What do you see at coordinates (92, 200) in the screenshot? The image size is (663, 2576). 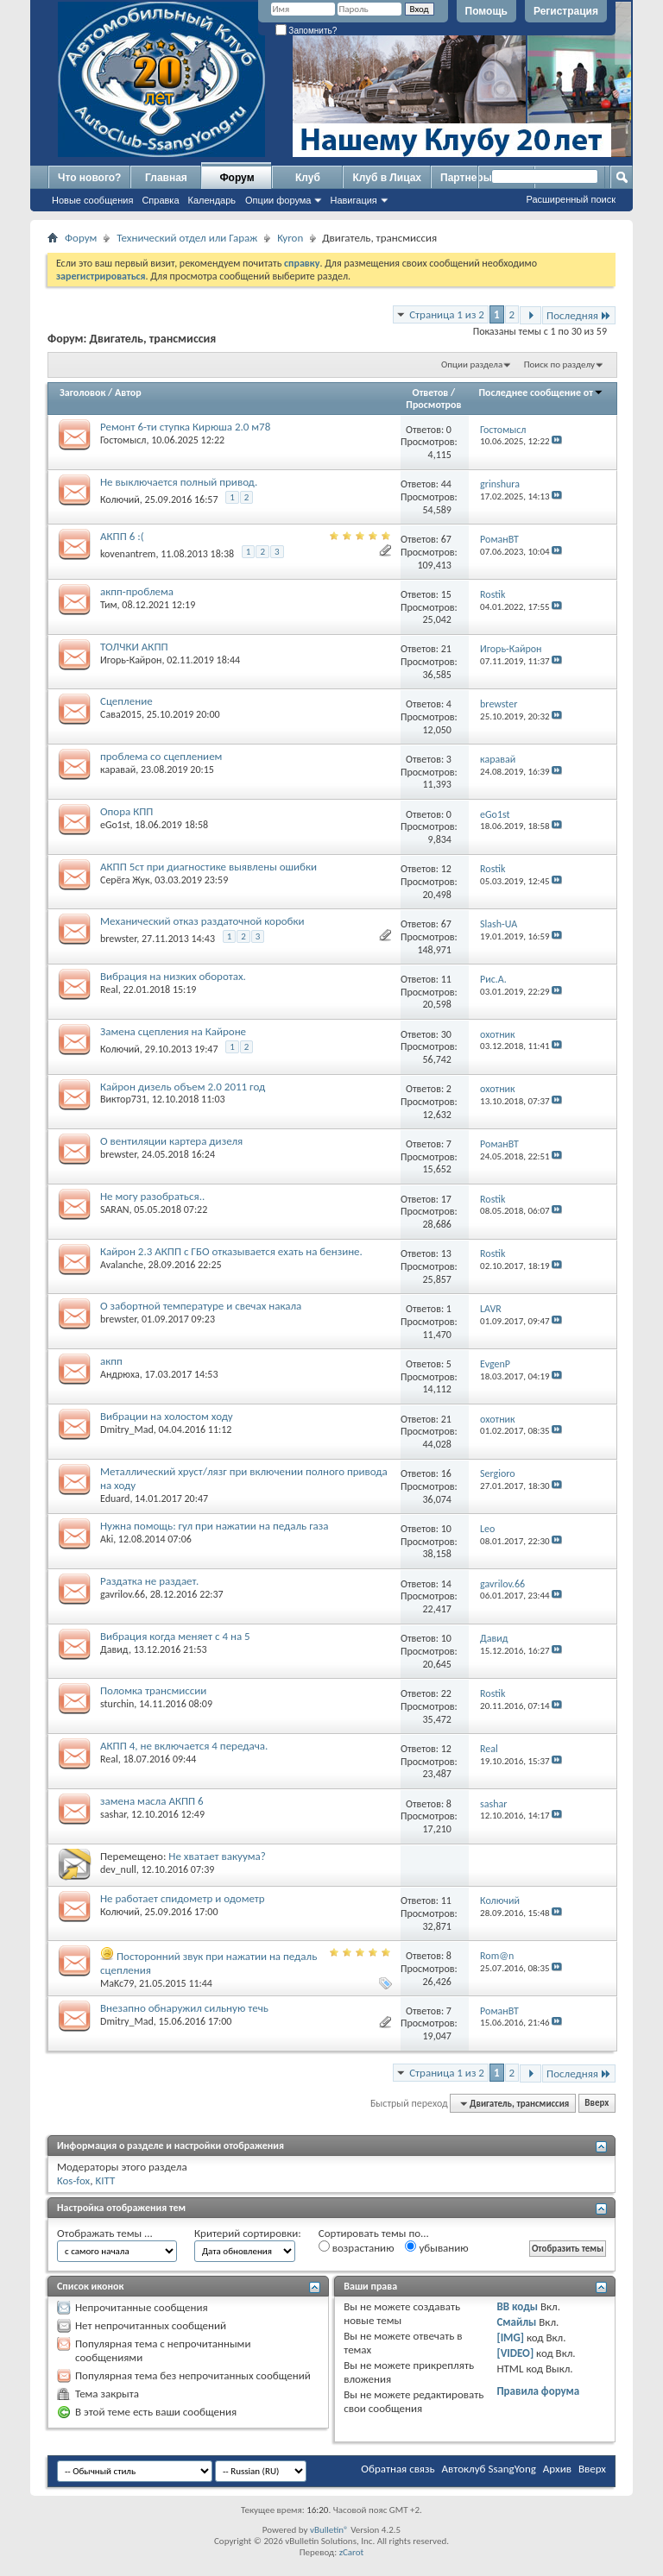 I see `Новые сообщения` at bounding box center [92, 200].